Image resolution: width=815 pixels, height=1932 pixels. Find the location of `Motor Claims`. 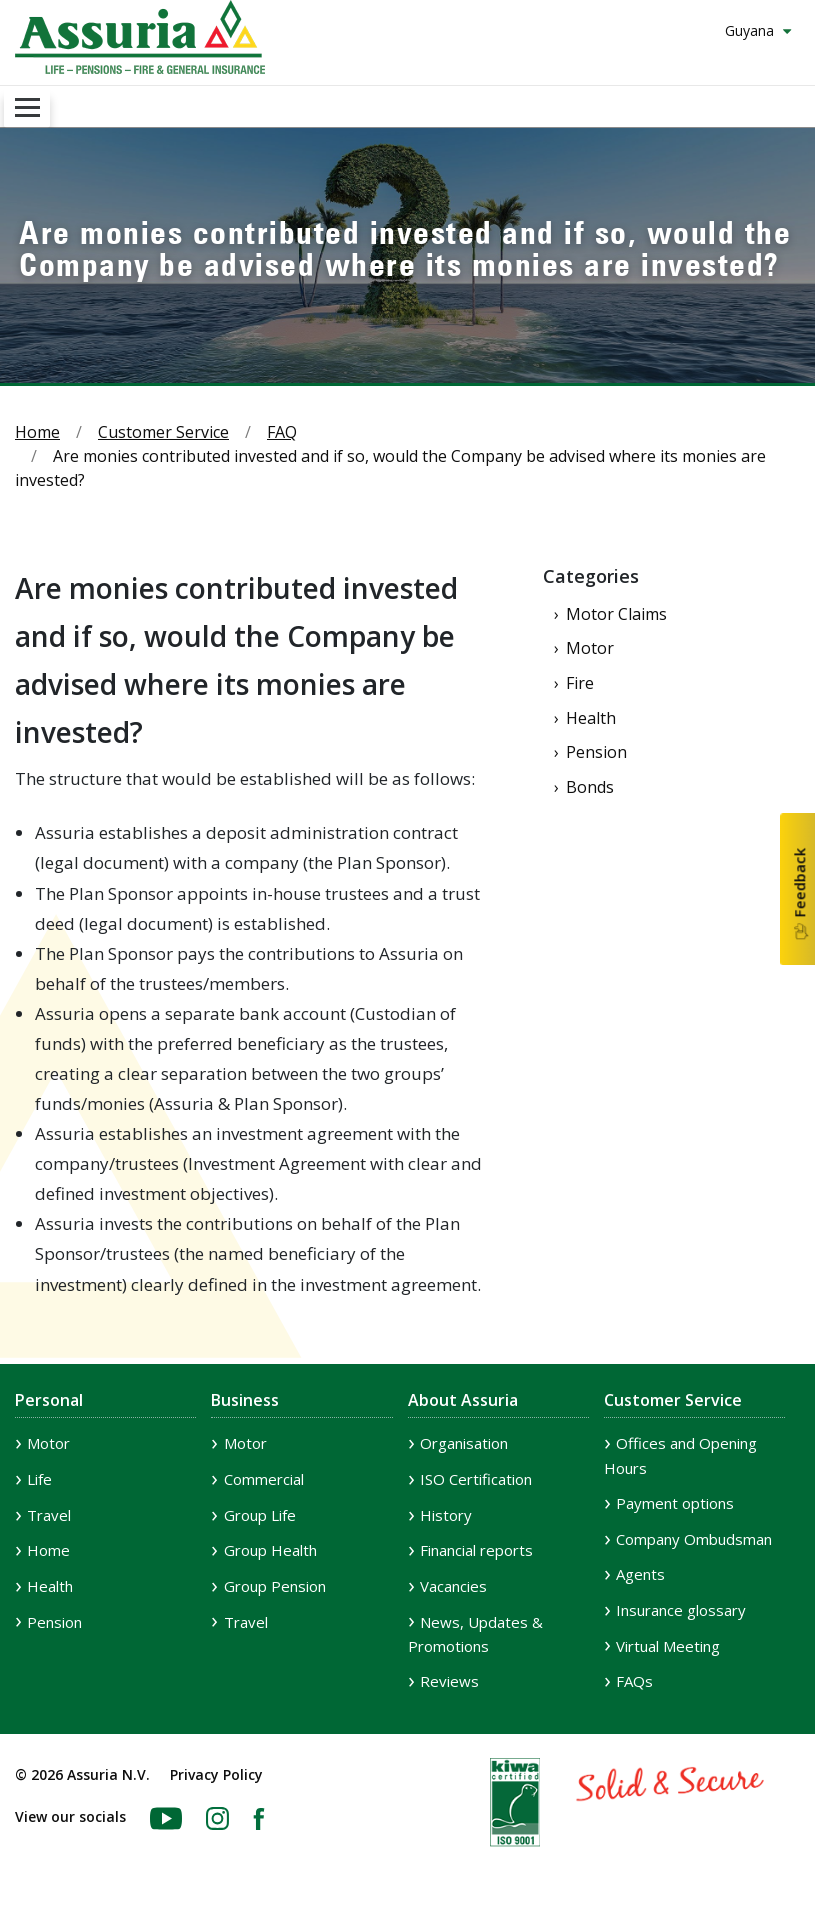

Motor Claims is located at coordinates (616, 614).